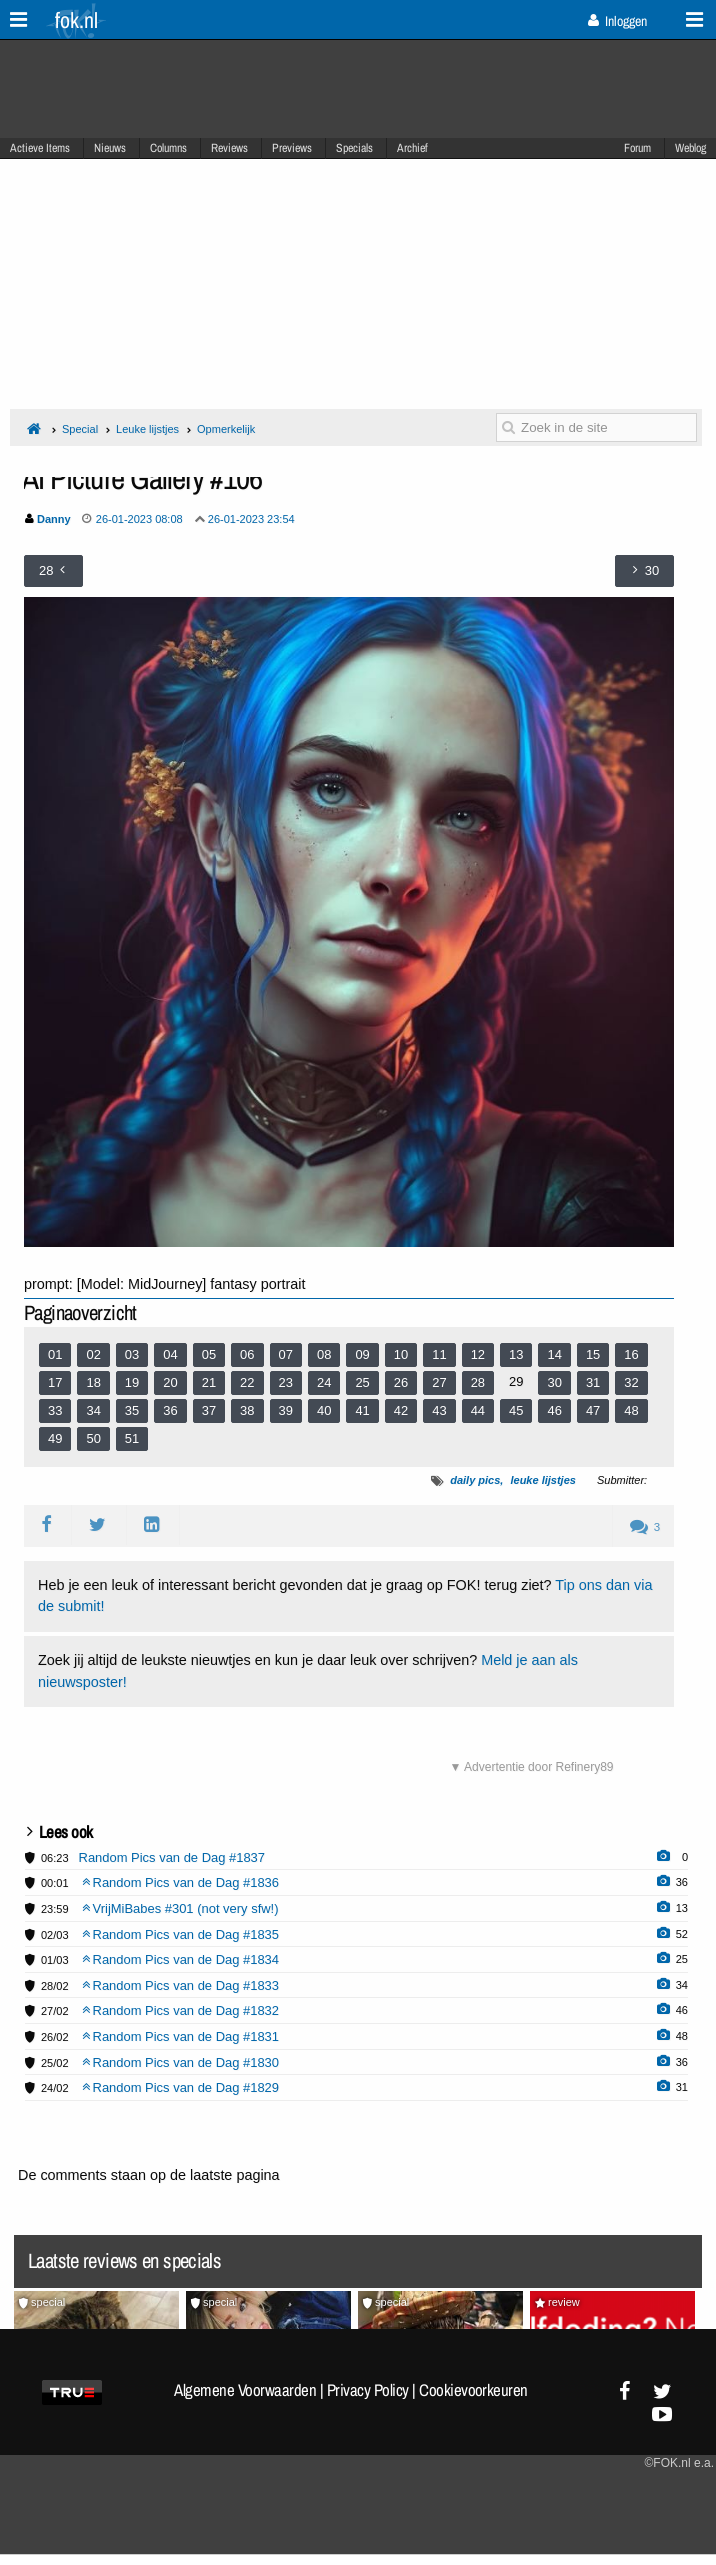  What do you see at coordinates (554, 1354) in the screenshot?
I see `14` at bounding box center [554, 1354].